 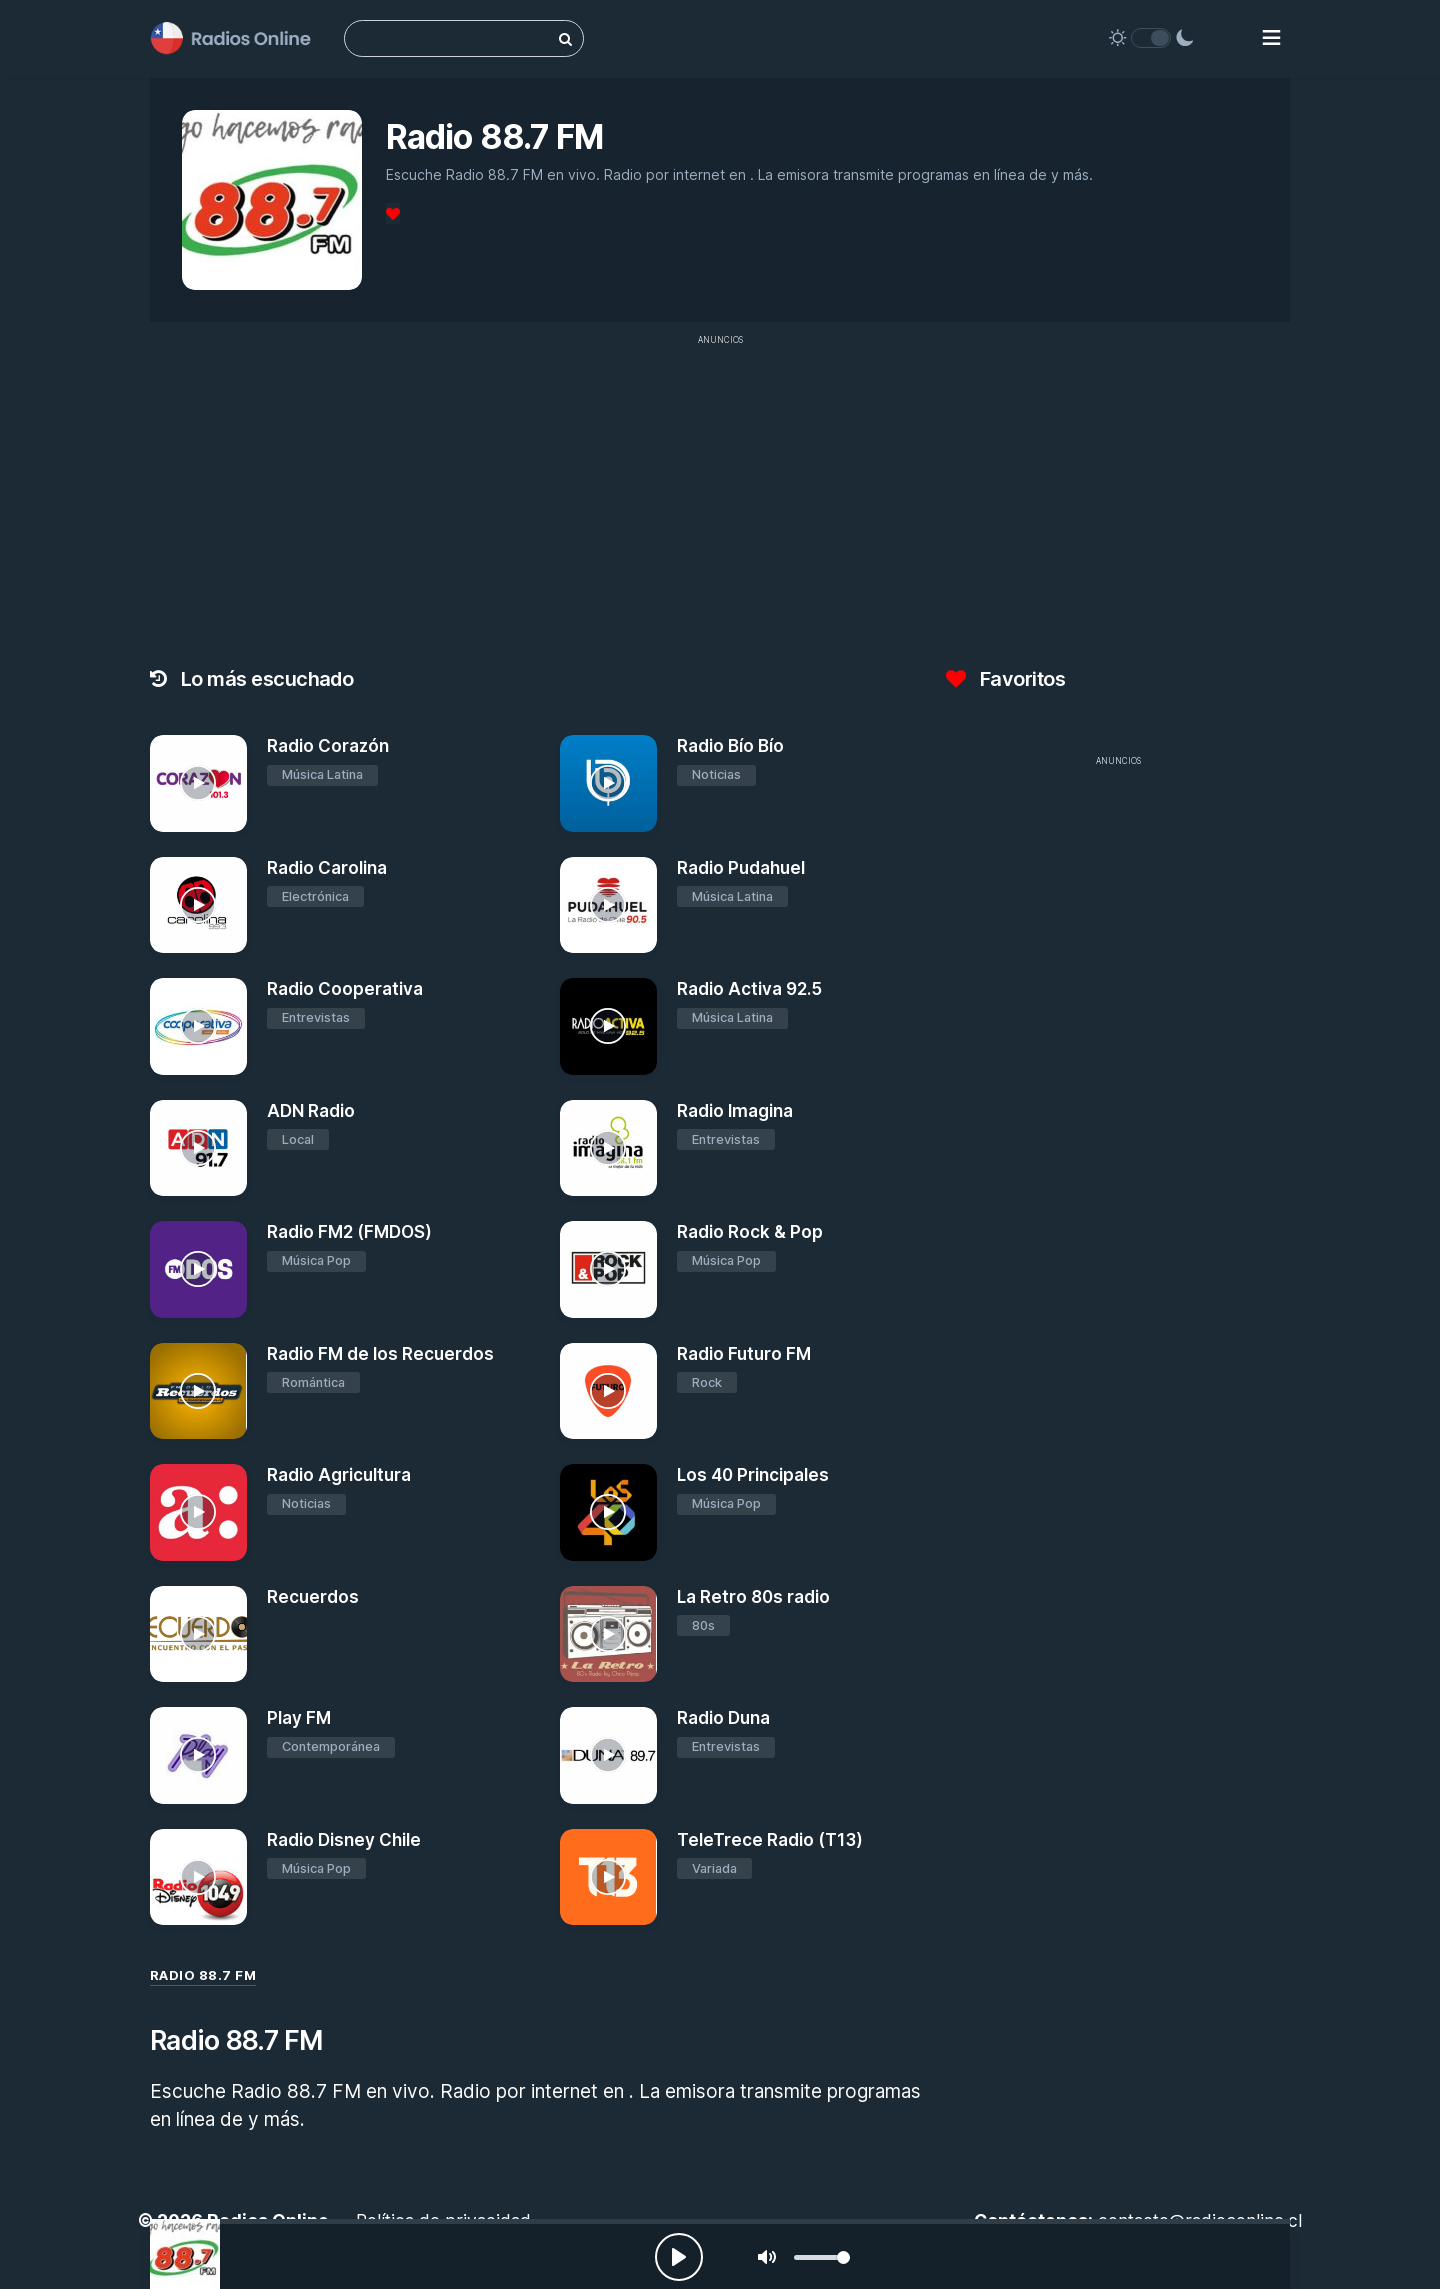 I want to click on [Favoritos], so click(x=393, y=213).